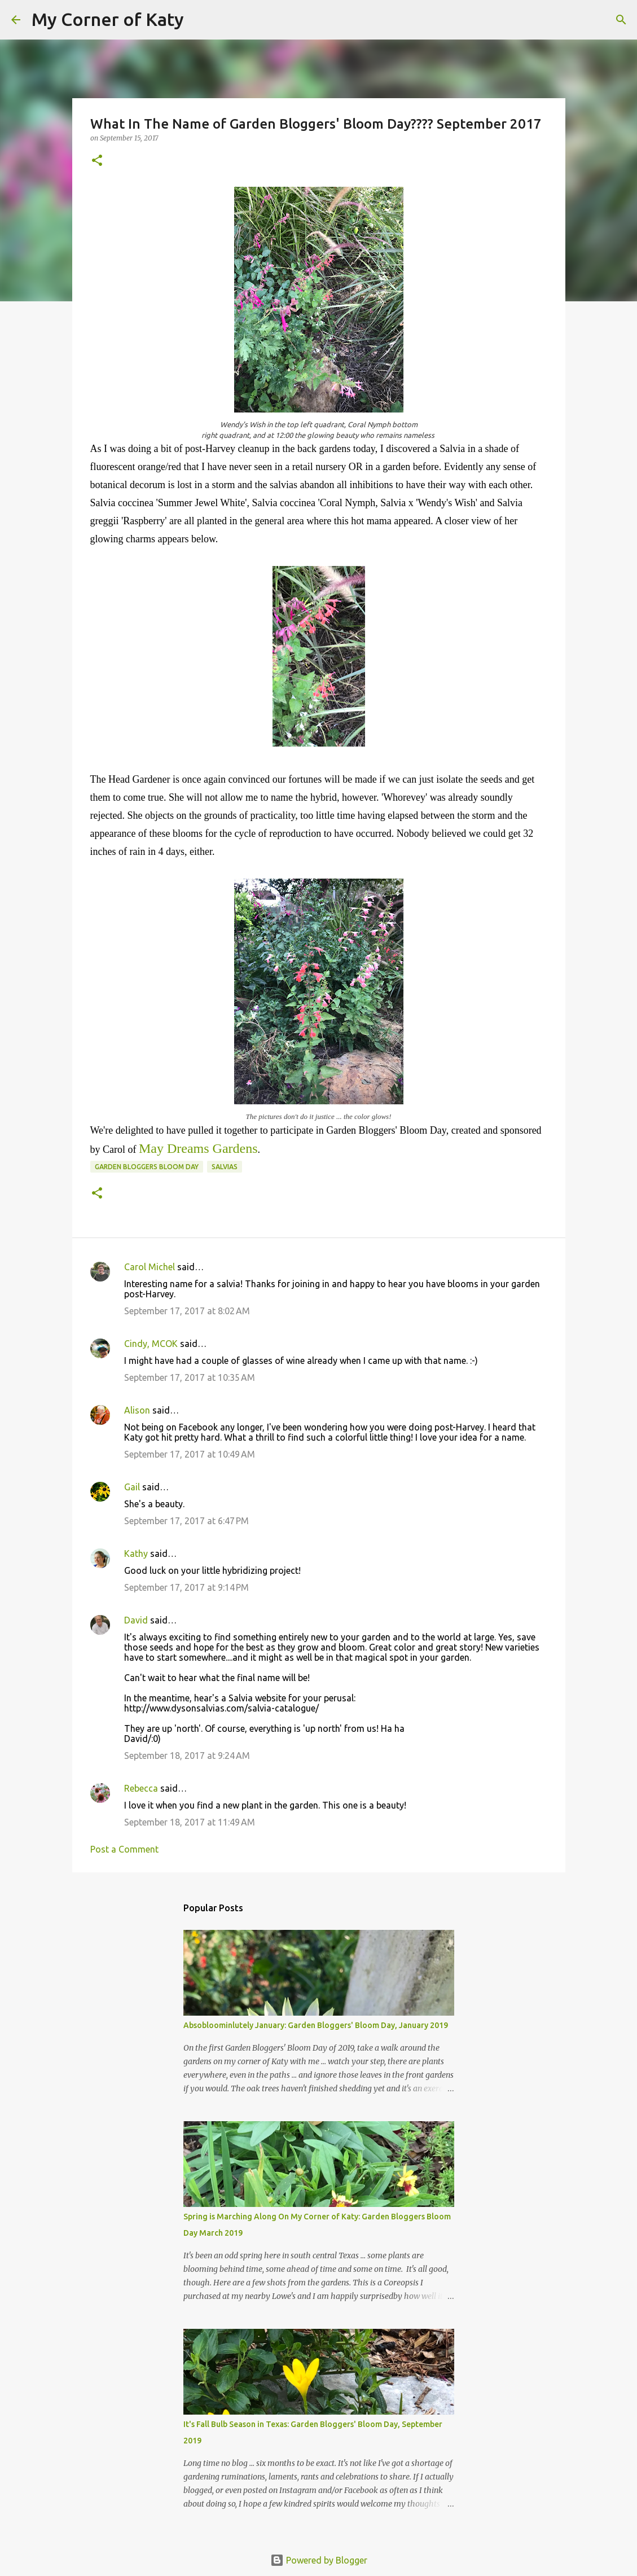 Image resolution: width=637 pixels, height=2576 pixels. I want to click on September 17, 2017 at 10:35 AM, so click(189, 1377).